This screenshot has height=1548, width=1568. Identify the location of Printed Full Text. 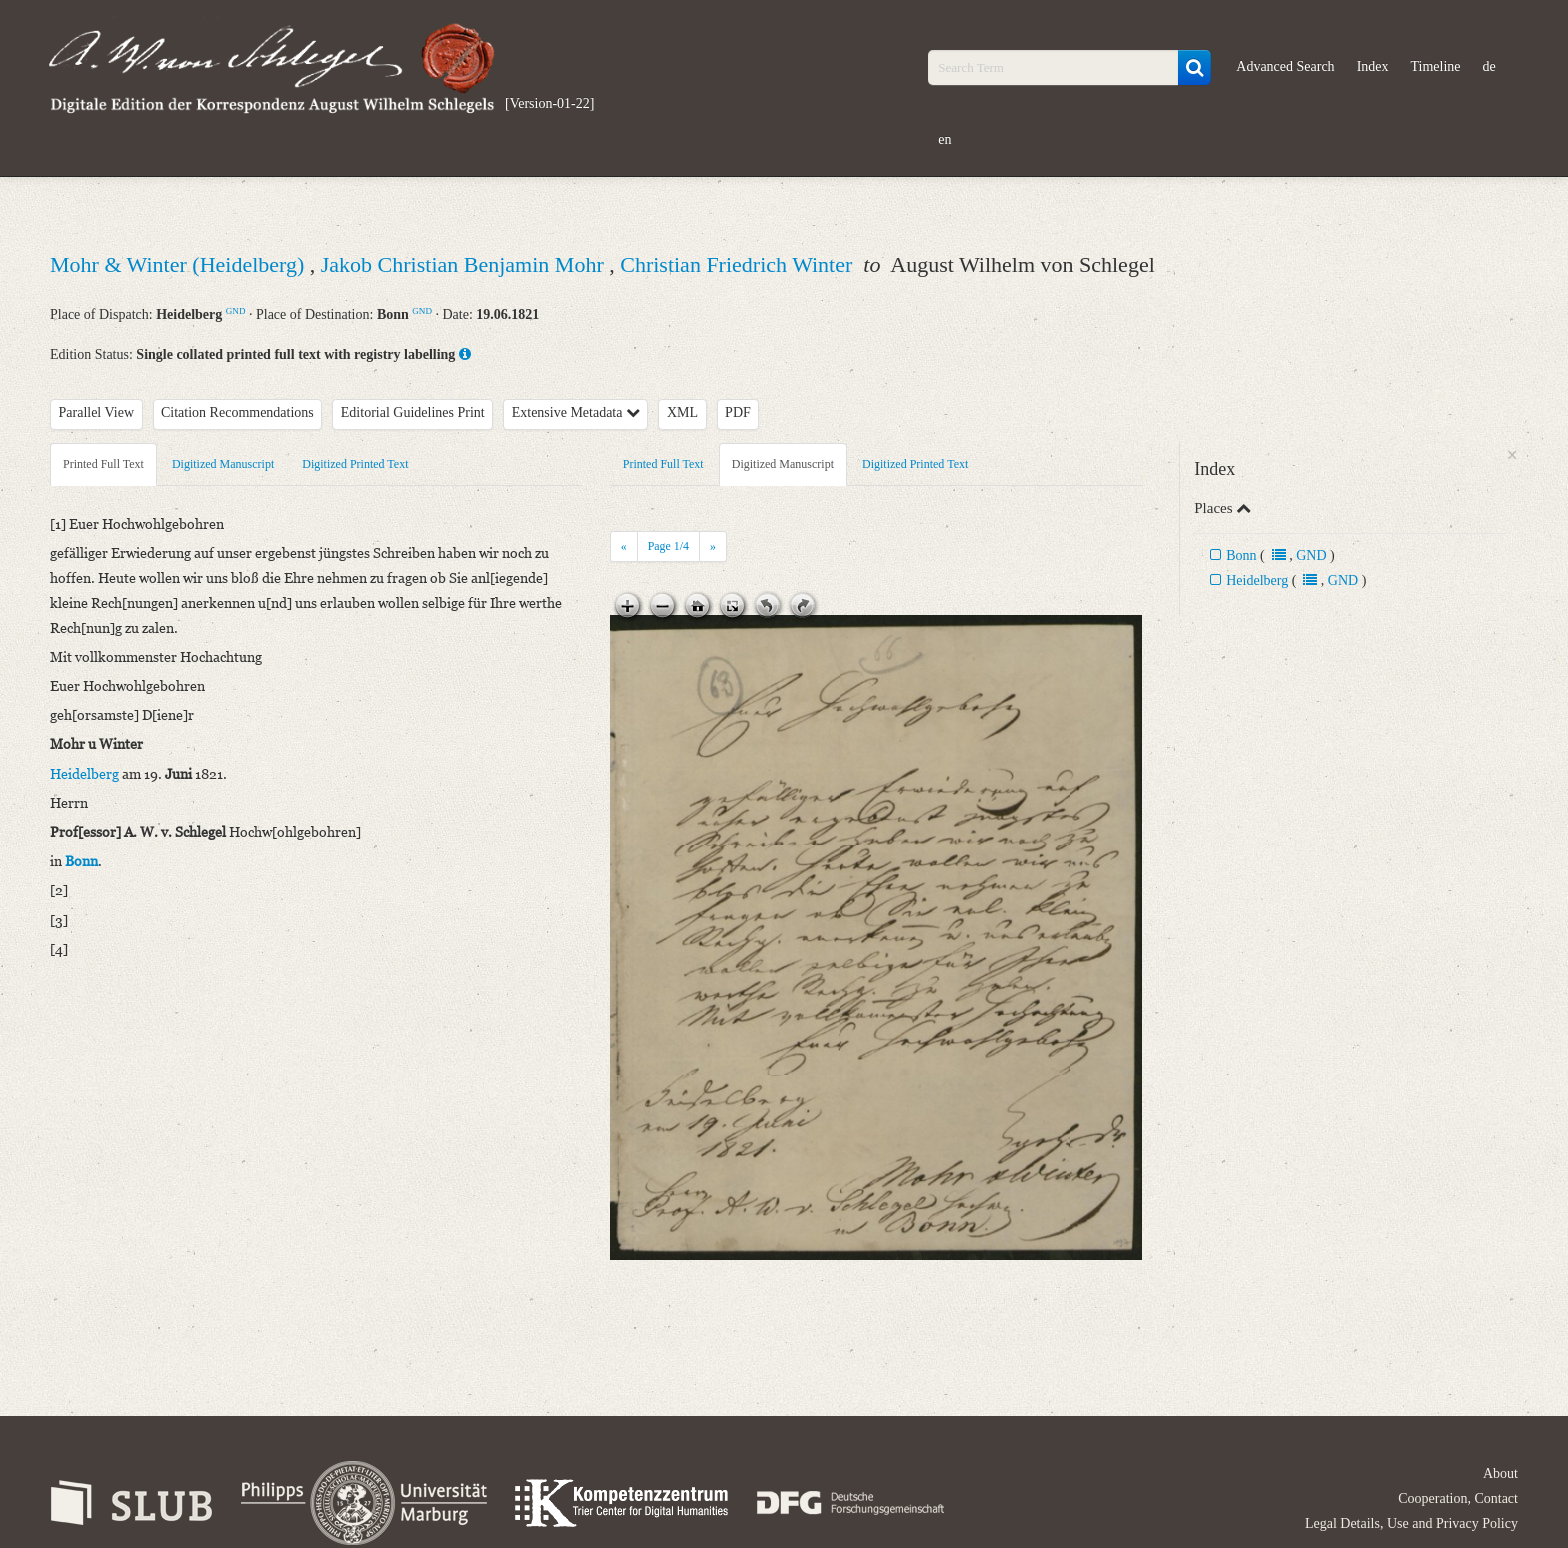
(103, 464).